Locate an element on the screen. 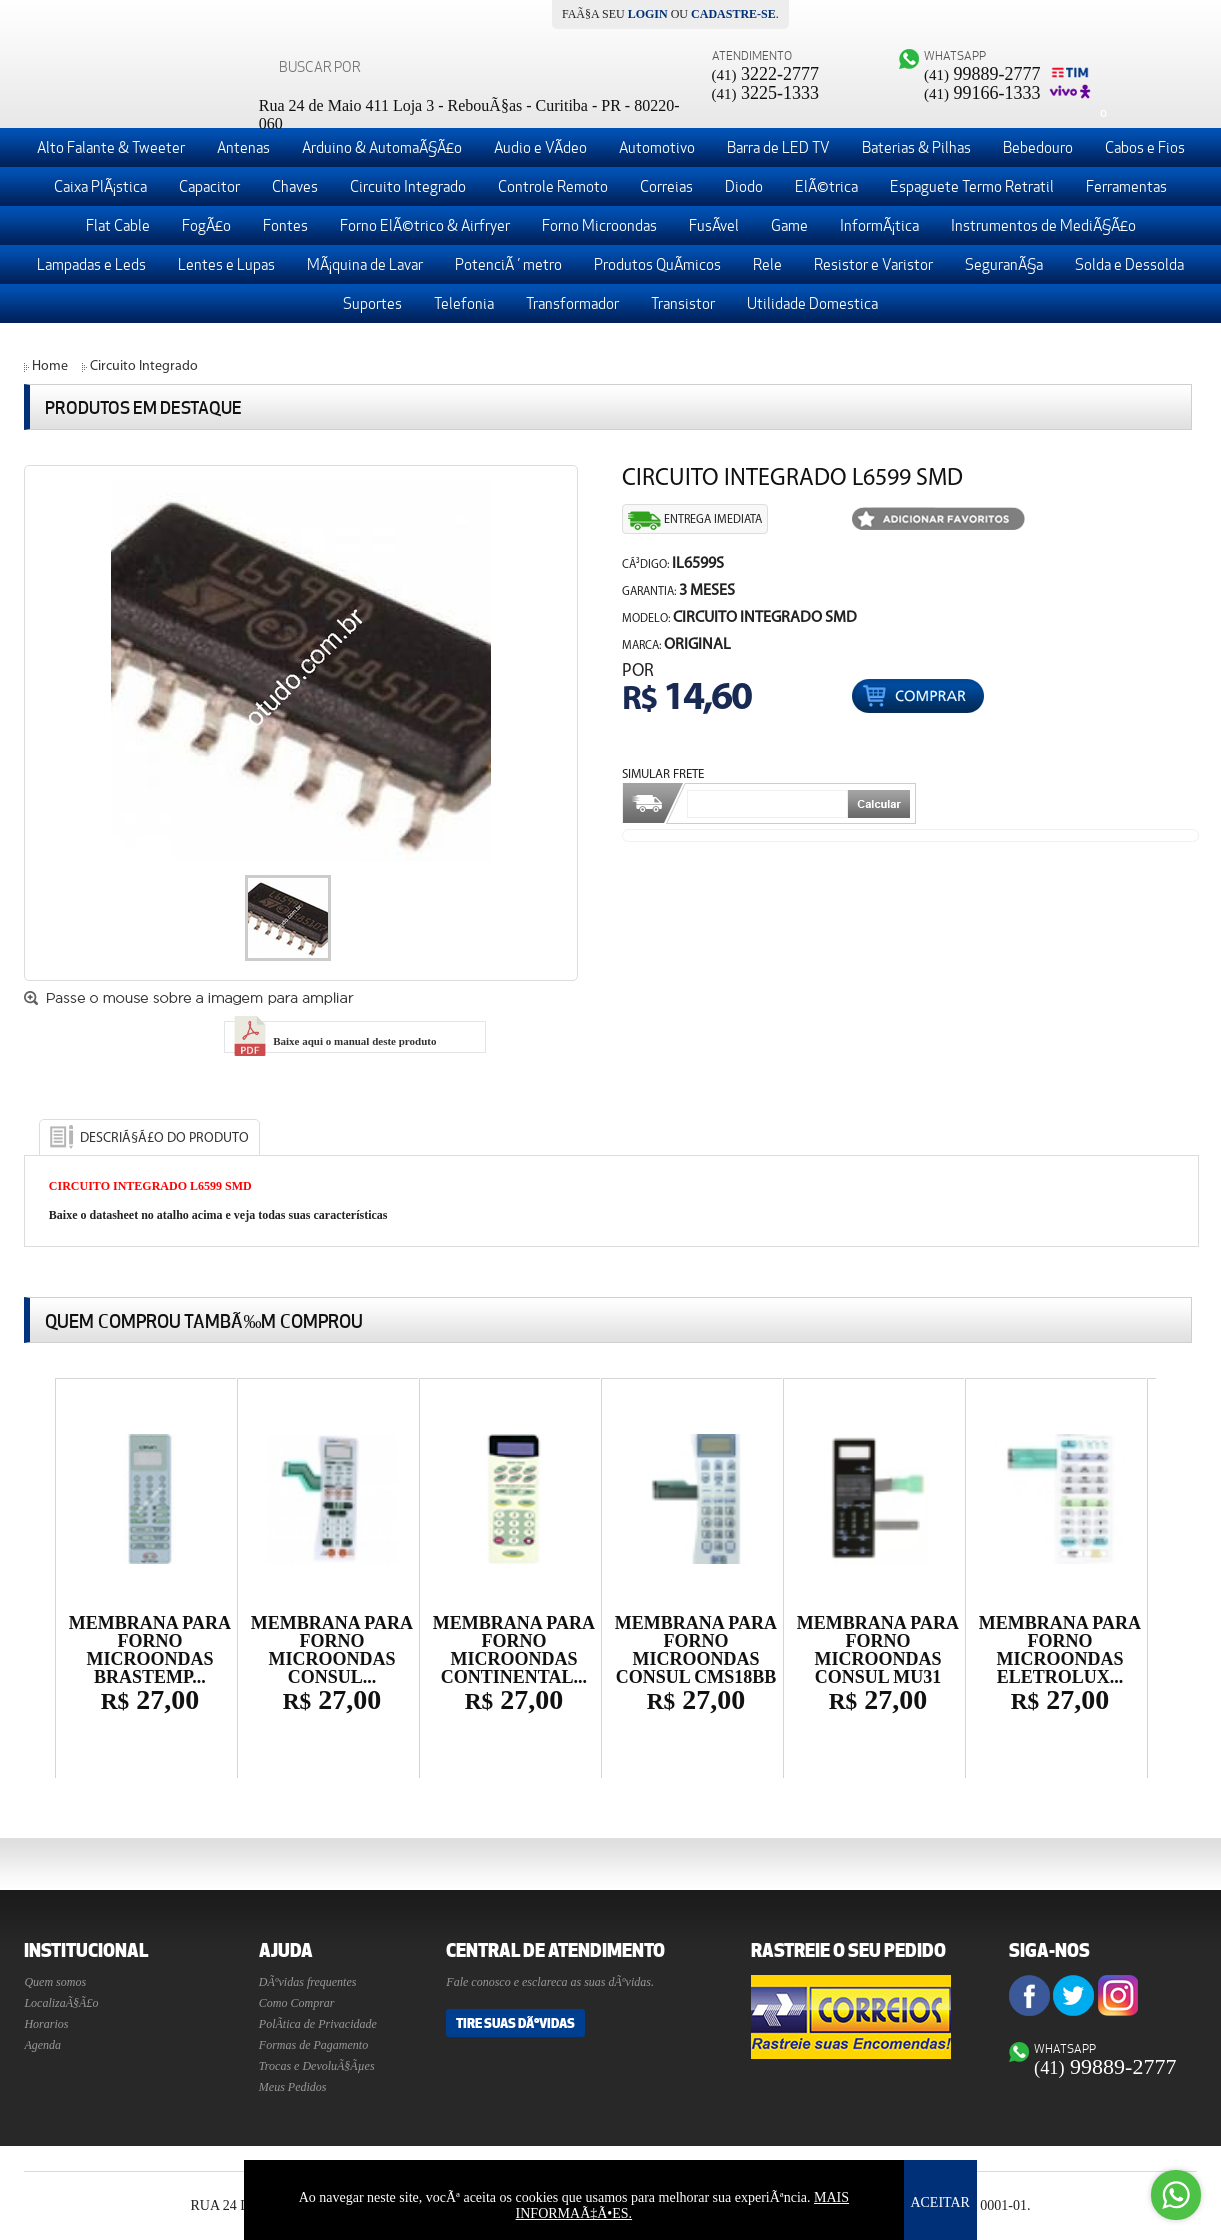 This screenshot has width=1221, height=2240. Formas de Pagamento is located at coordinates (313, 2045).